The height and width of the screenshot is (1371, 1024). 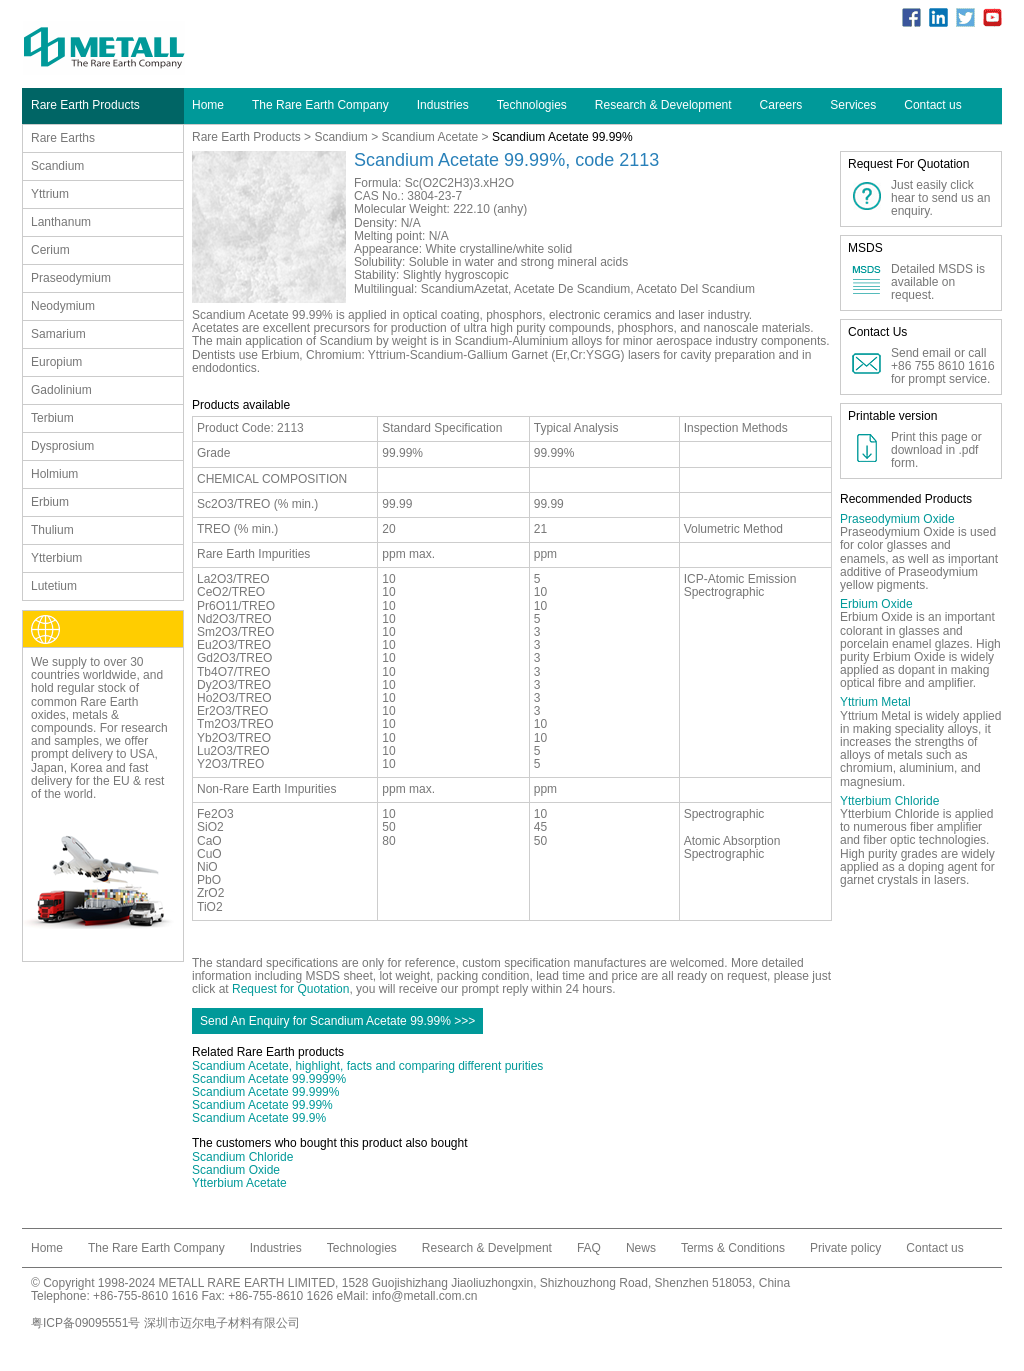 I want to click on Erbium Oxide, so click(x=876, y=604).